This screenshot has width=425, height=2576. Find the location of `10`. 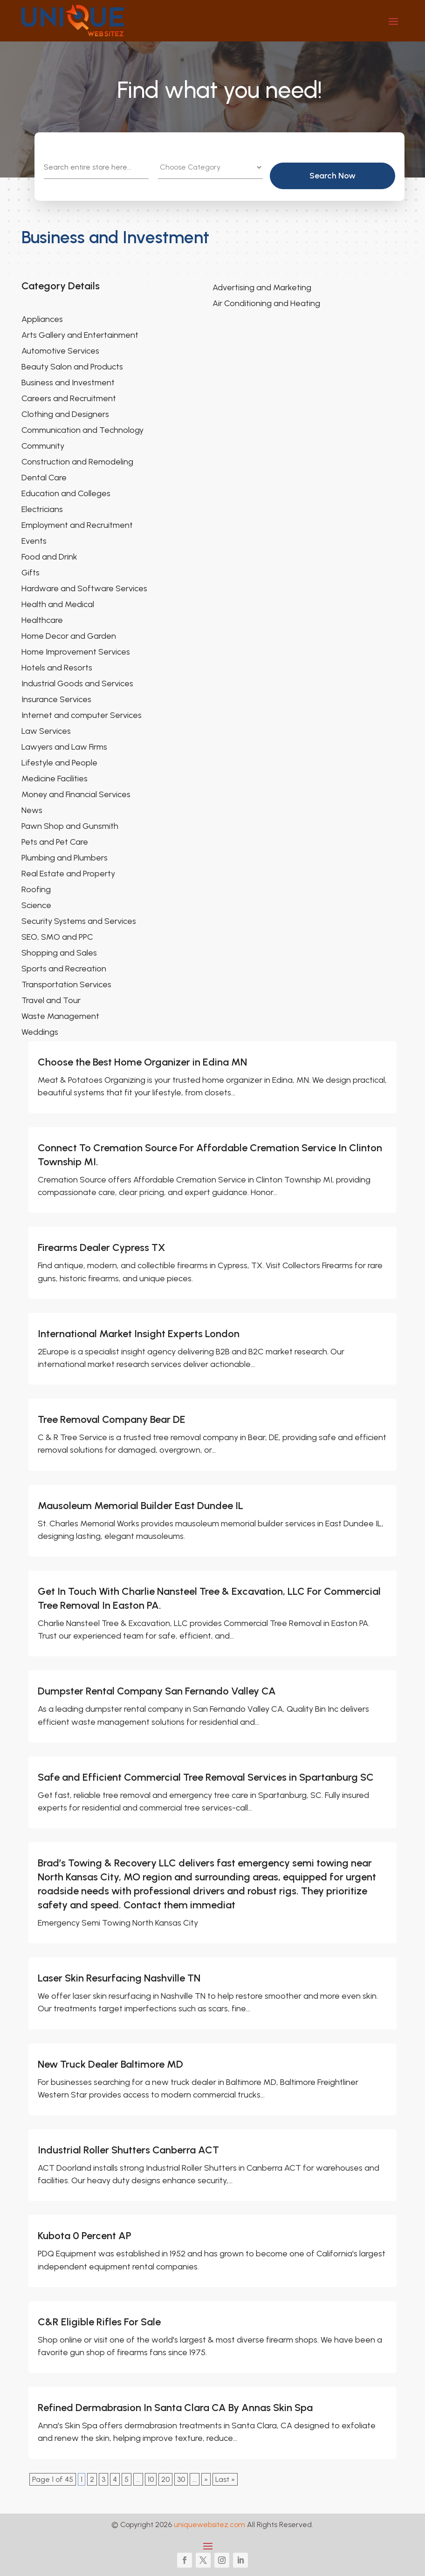

10 is located at coordinates (151, 2479).